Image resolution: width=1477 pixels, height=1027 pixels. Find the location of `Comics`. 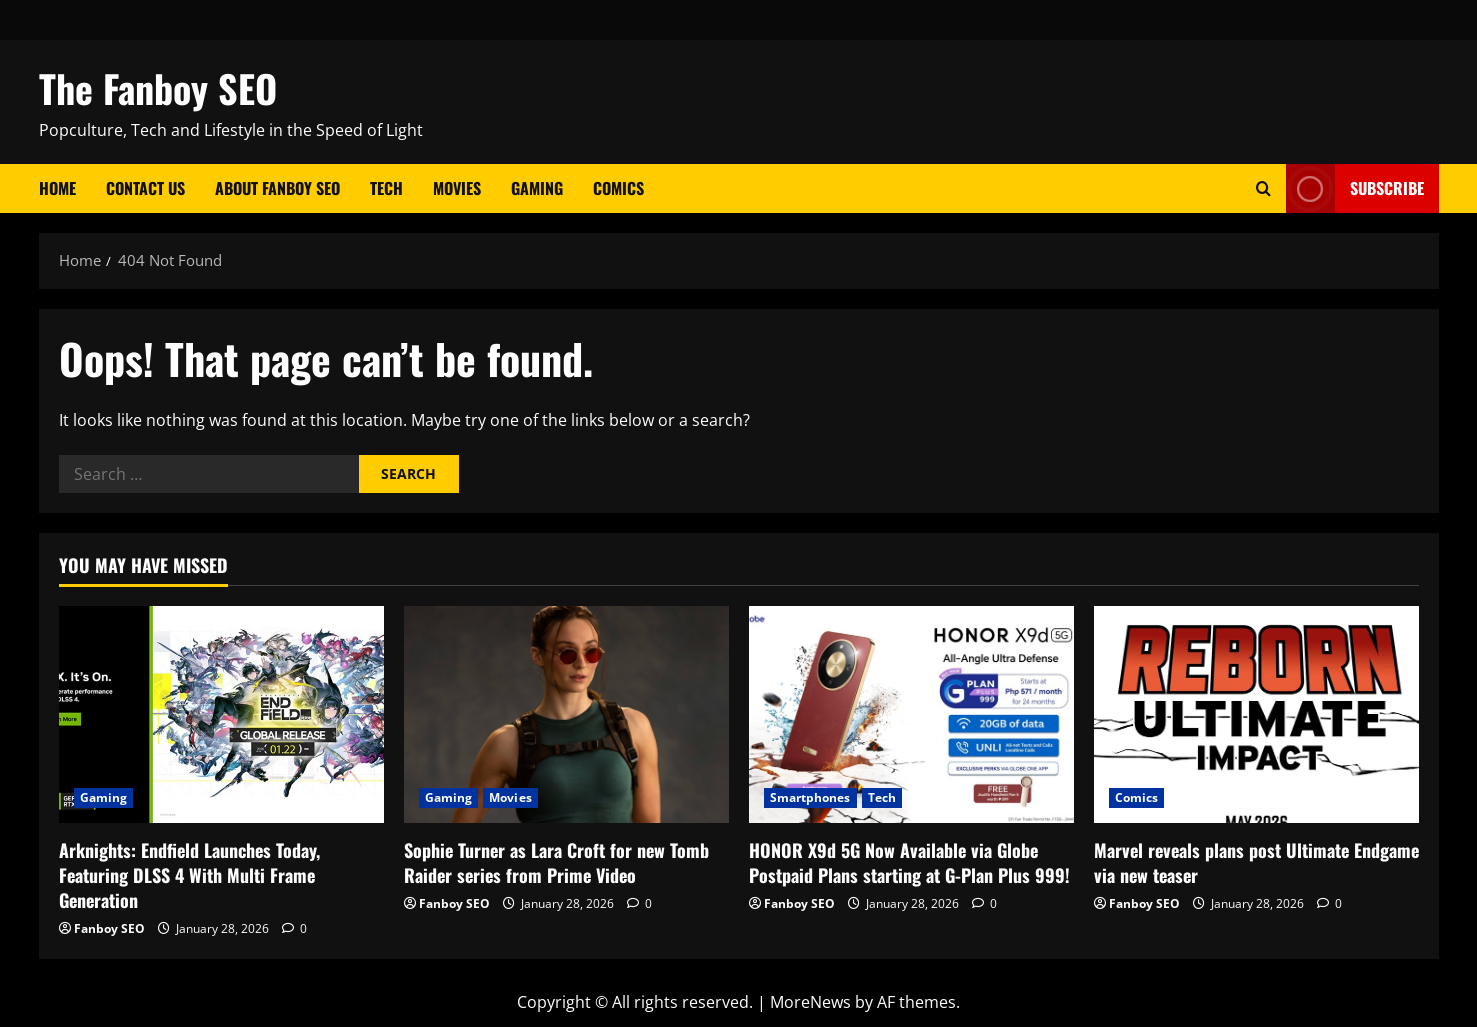

Comics is located at coordinates (618, 188).